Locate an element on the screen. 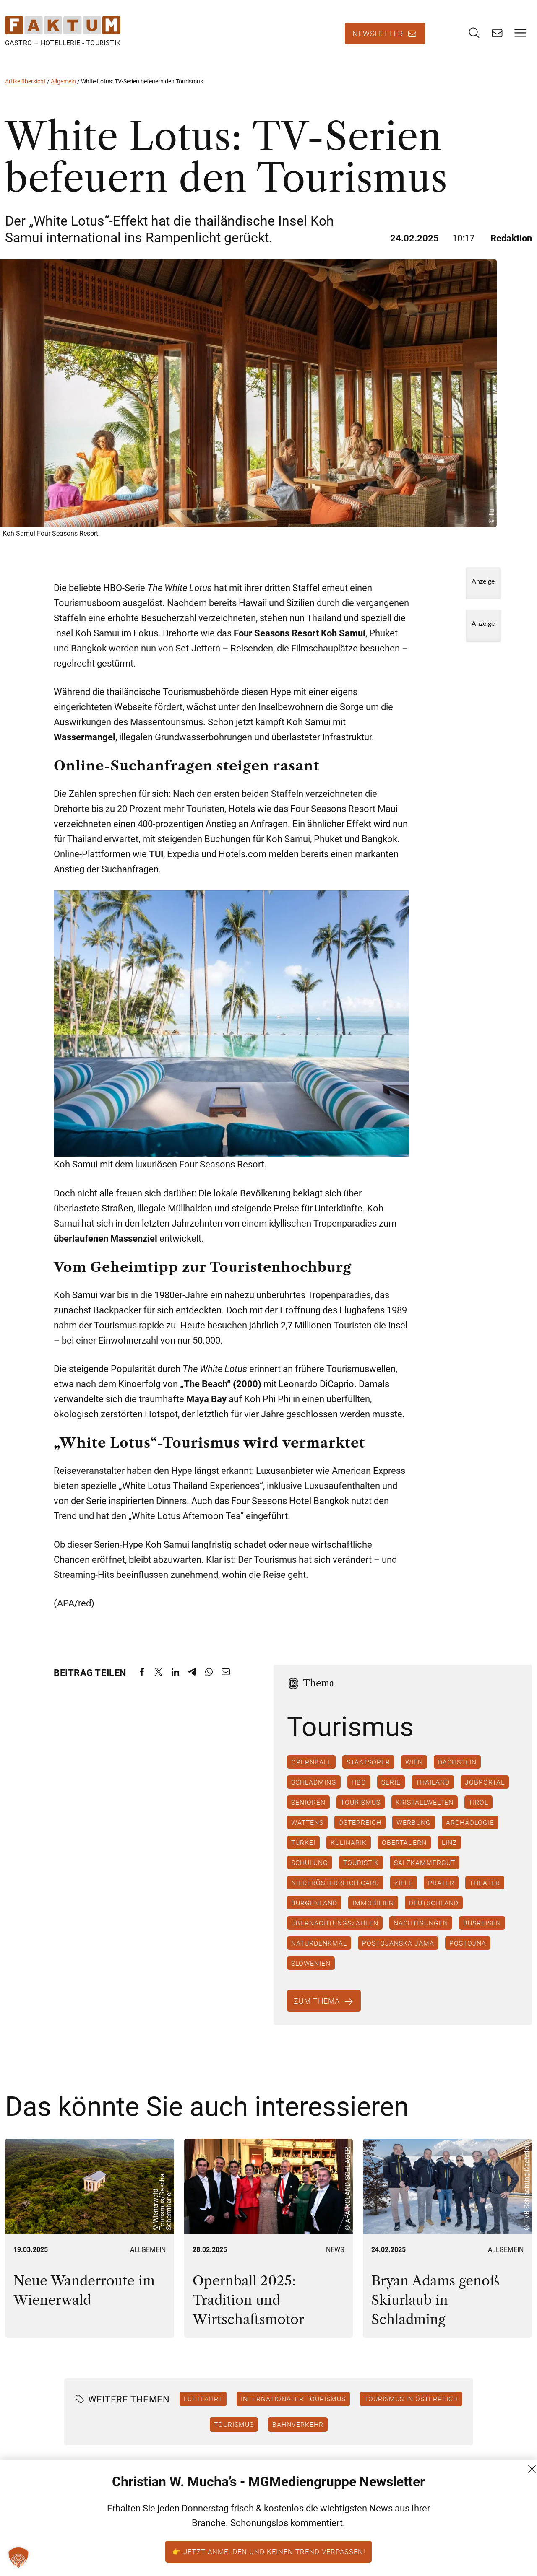  FM (Archiv) is located at coordinates (504, 2558).